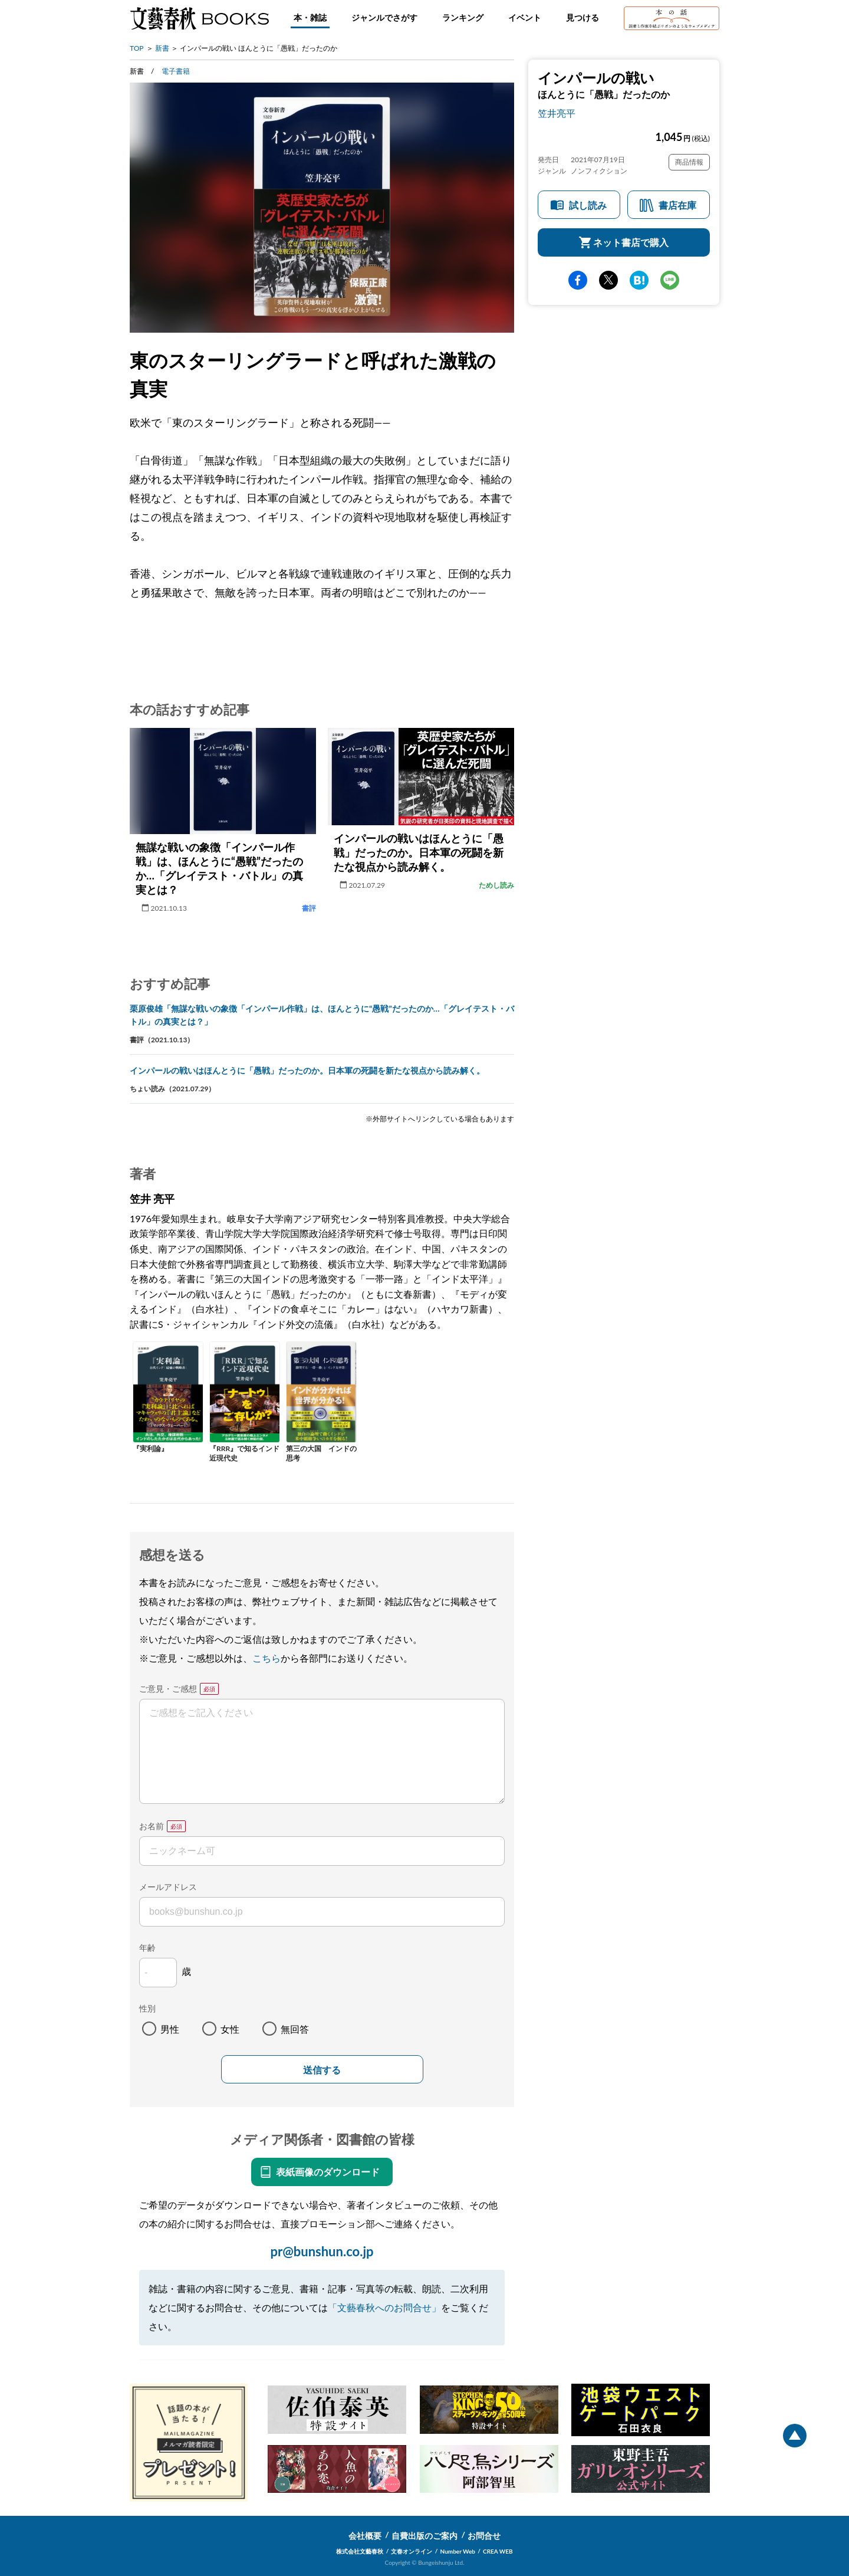 This screenshot has height=2576, width=849. I want to click on pr@bunshun.co.jp, so click(321, 2251).